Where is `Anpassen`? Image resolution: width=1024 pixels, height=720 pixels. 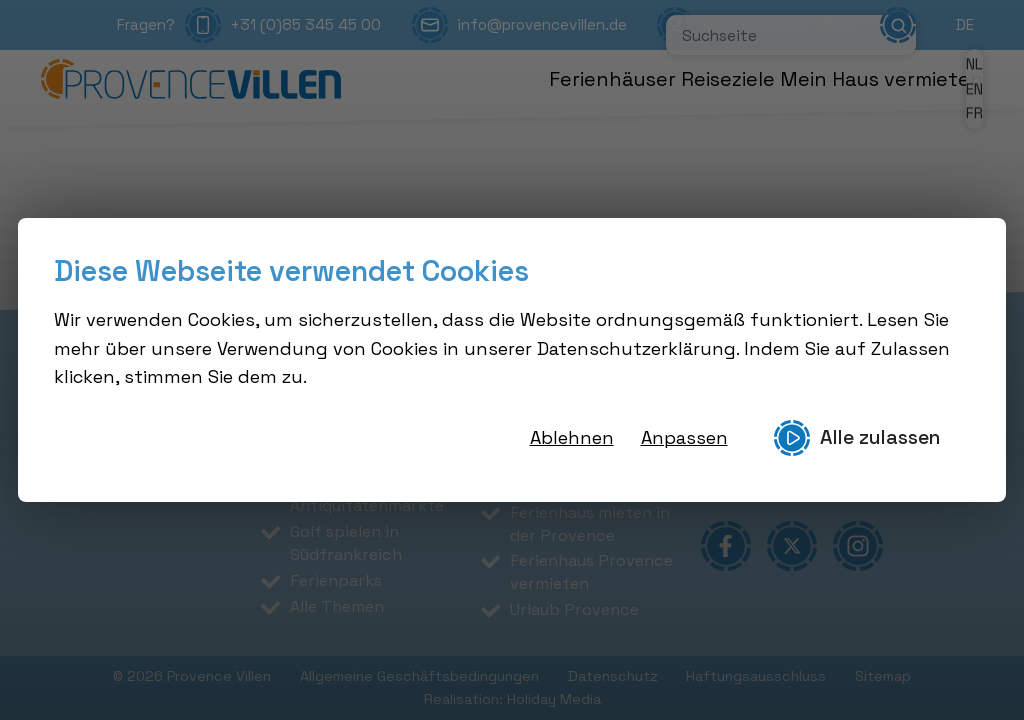
Anpassen is located at coordinates (684, 437).